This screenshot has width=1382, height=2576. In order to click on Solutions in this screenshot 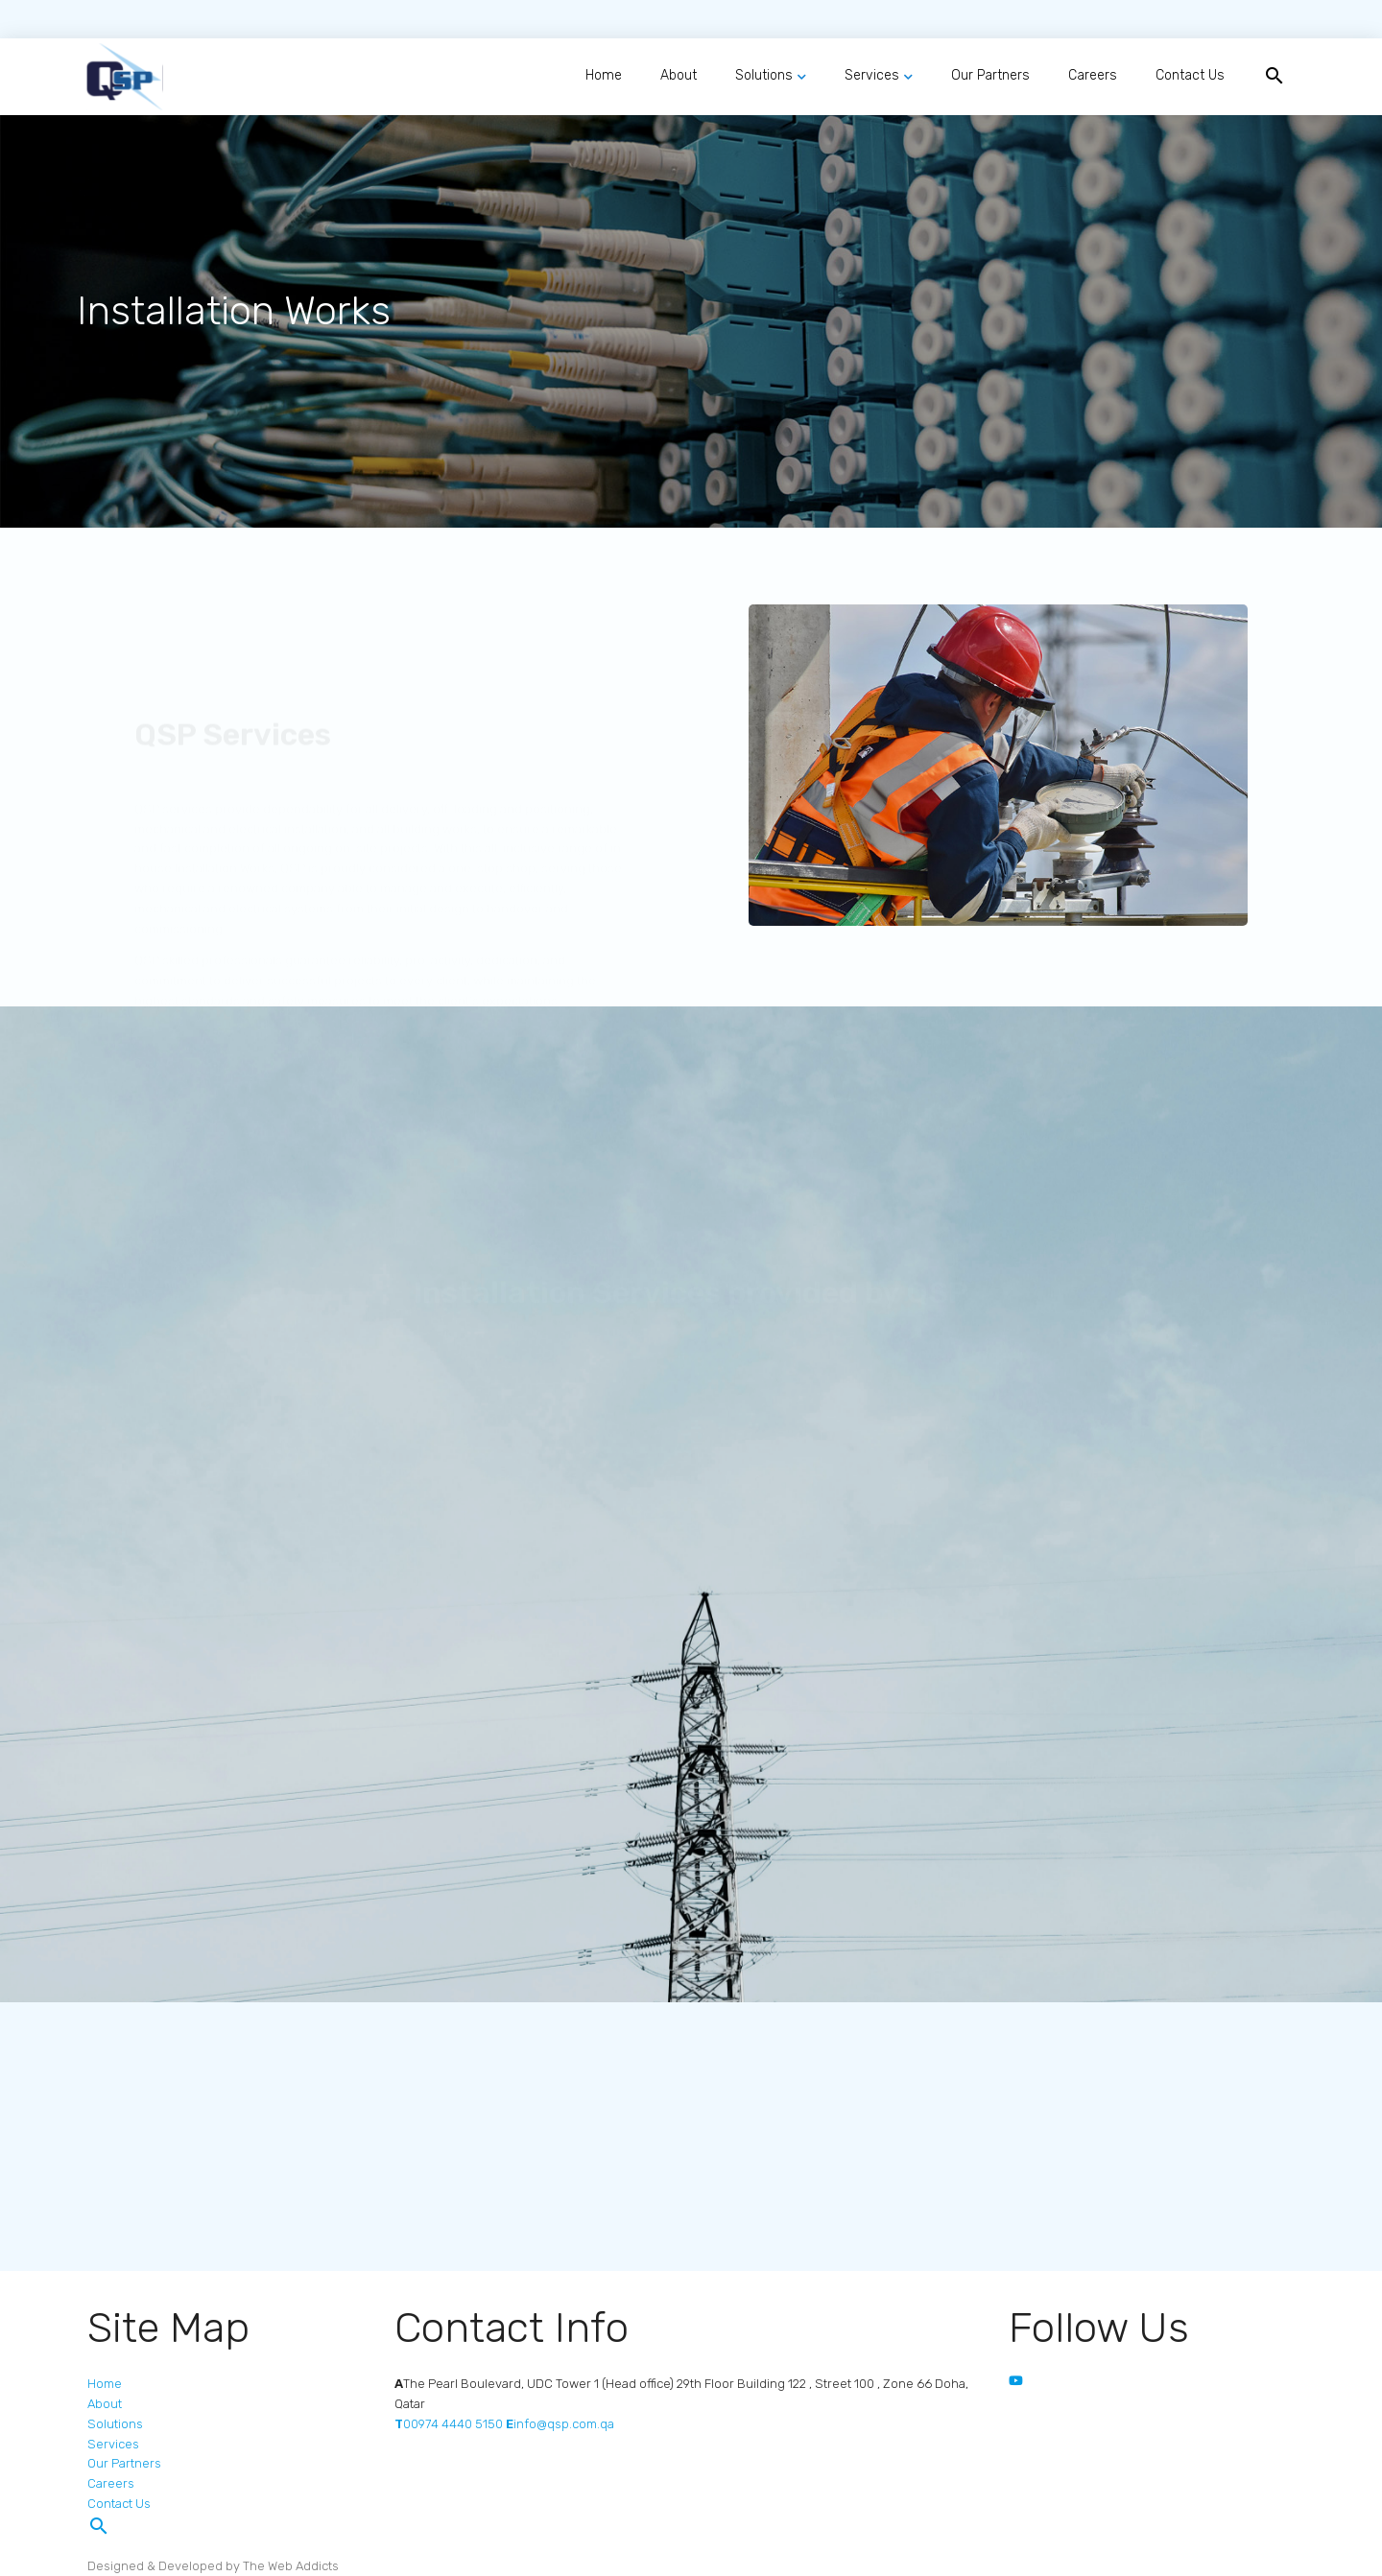, I will do `click(764, 75)`.